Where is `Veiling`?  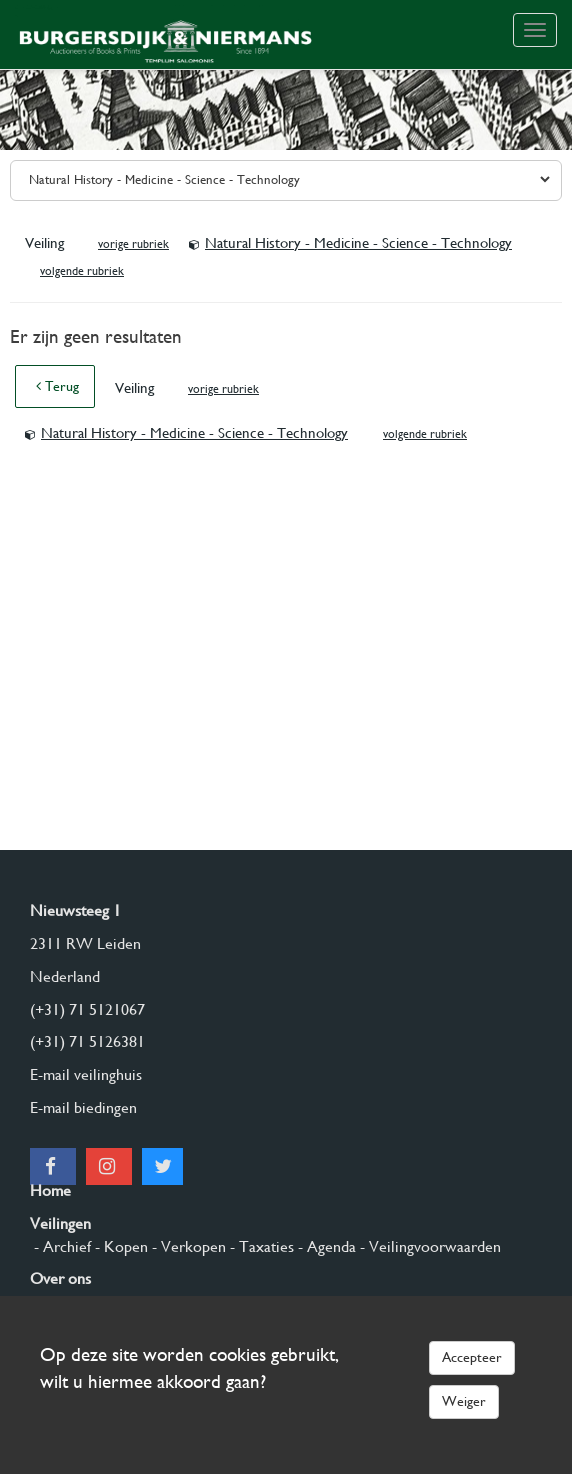
Veiling is located at coordinates (46, 243).